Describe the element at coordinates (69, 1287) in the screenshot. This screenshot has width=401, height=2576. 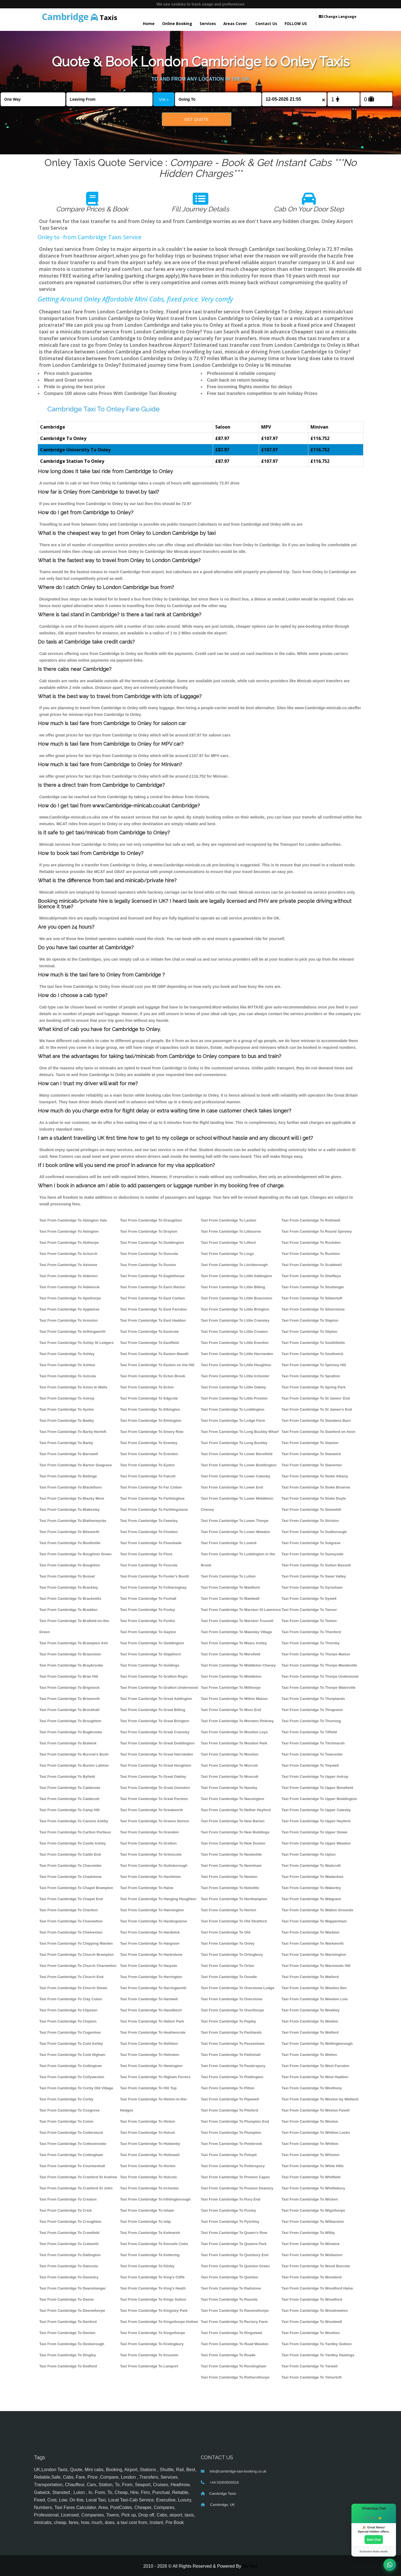
I see `Taxi From Cambridge To Aldwincle` at that location.